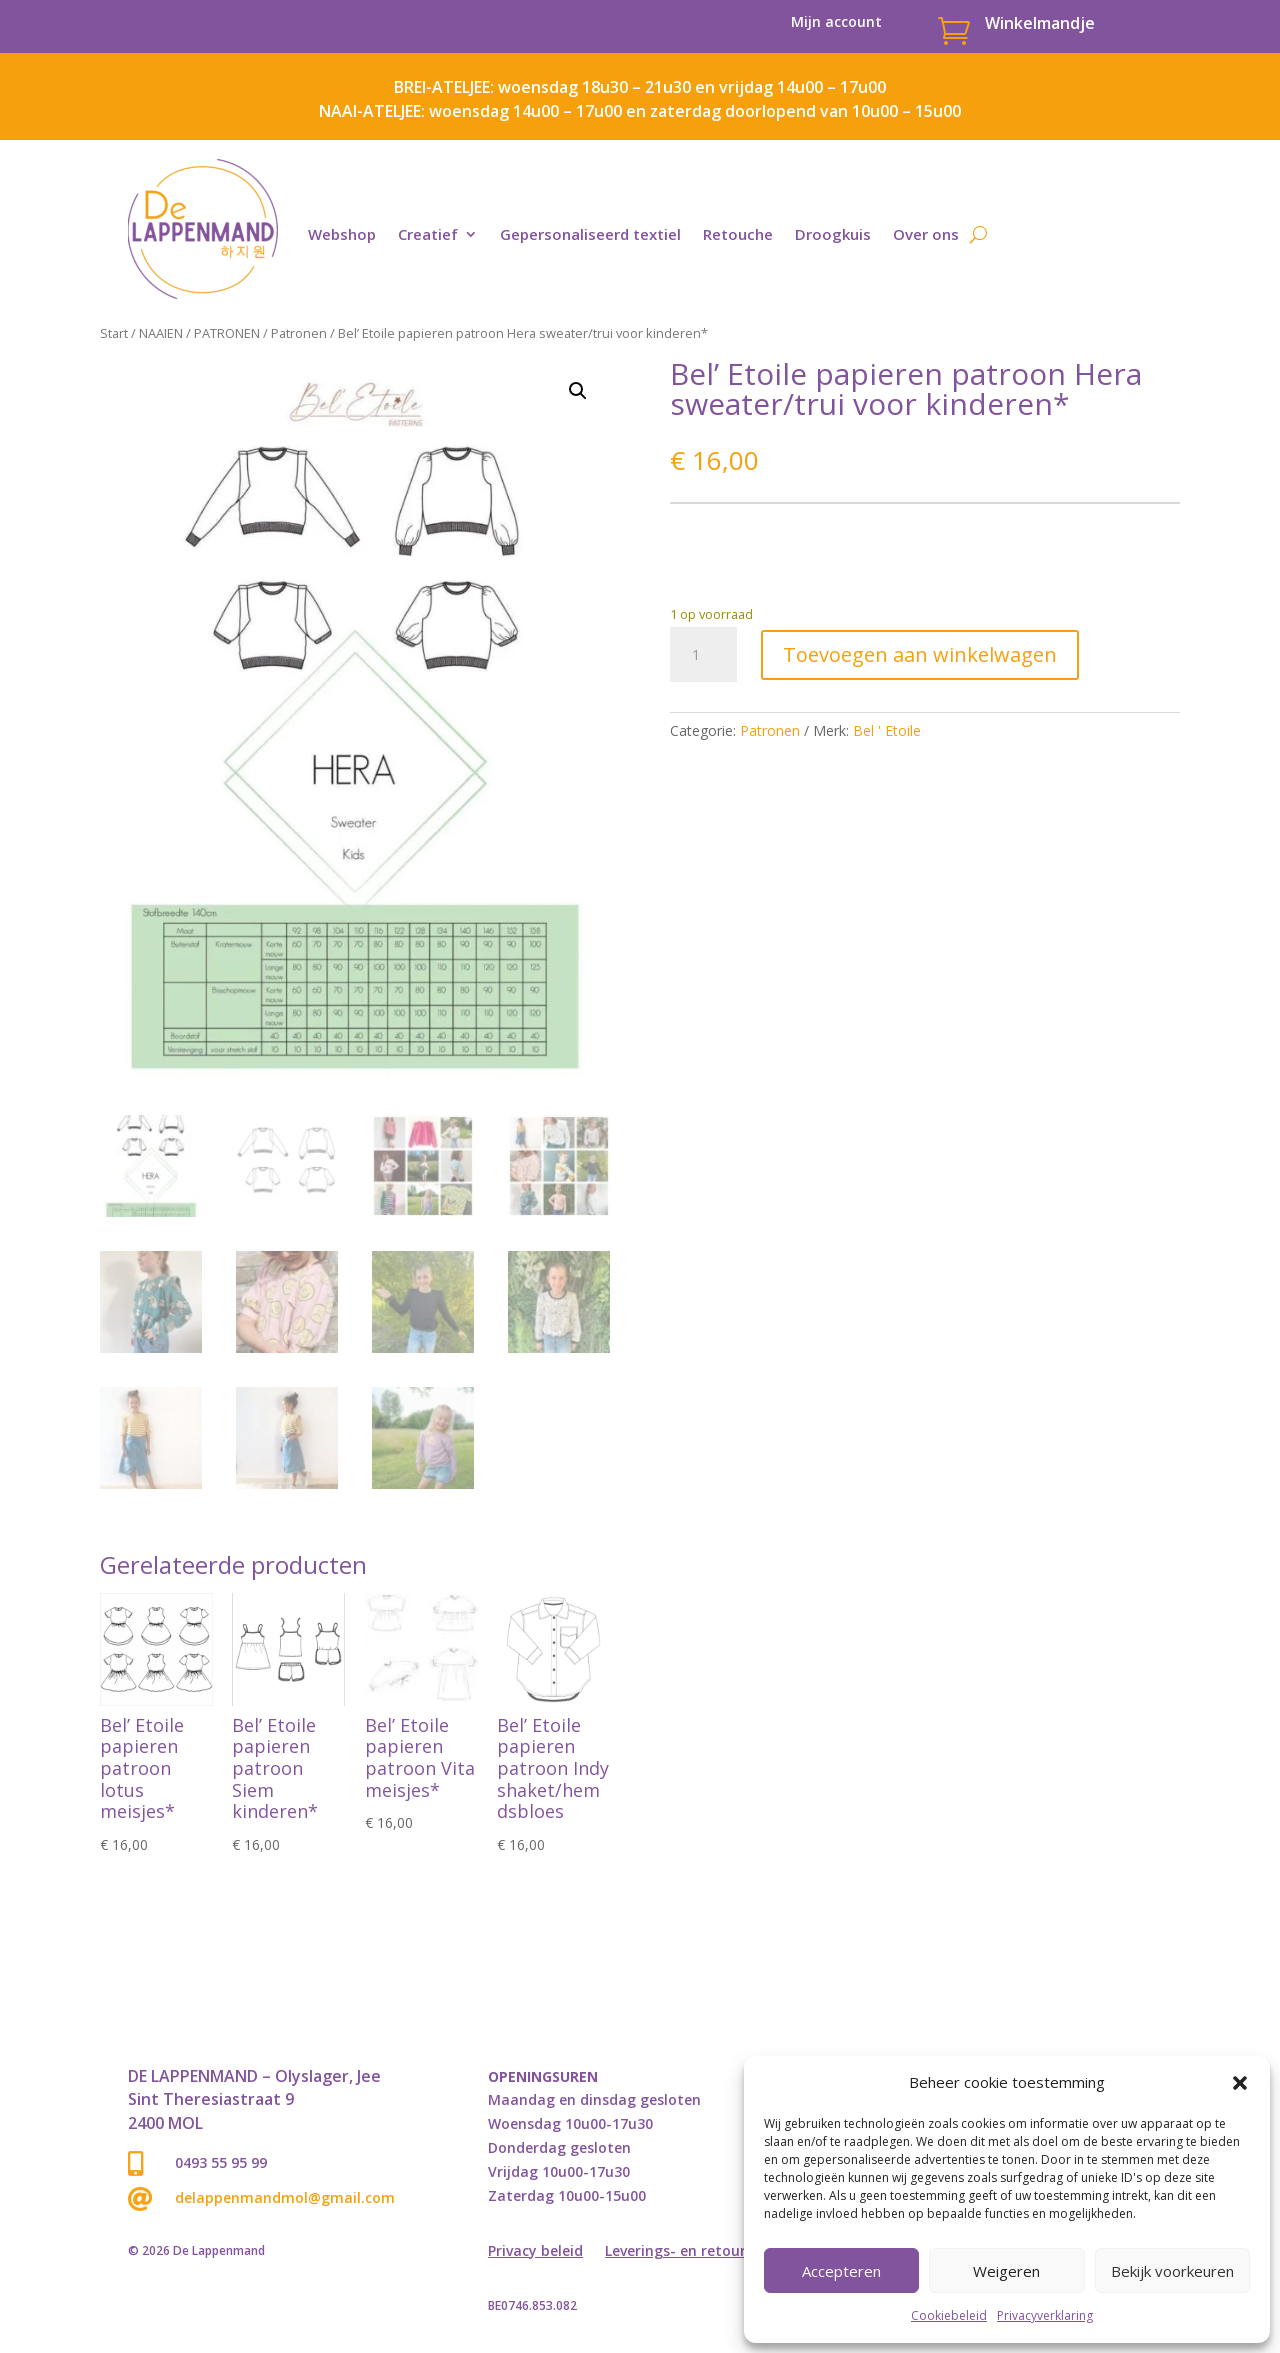  Describe the element at coordinates (299, 333) in the screenshot. I see `Patronen` at that location.